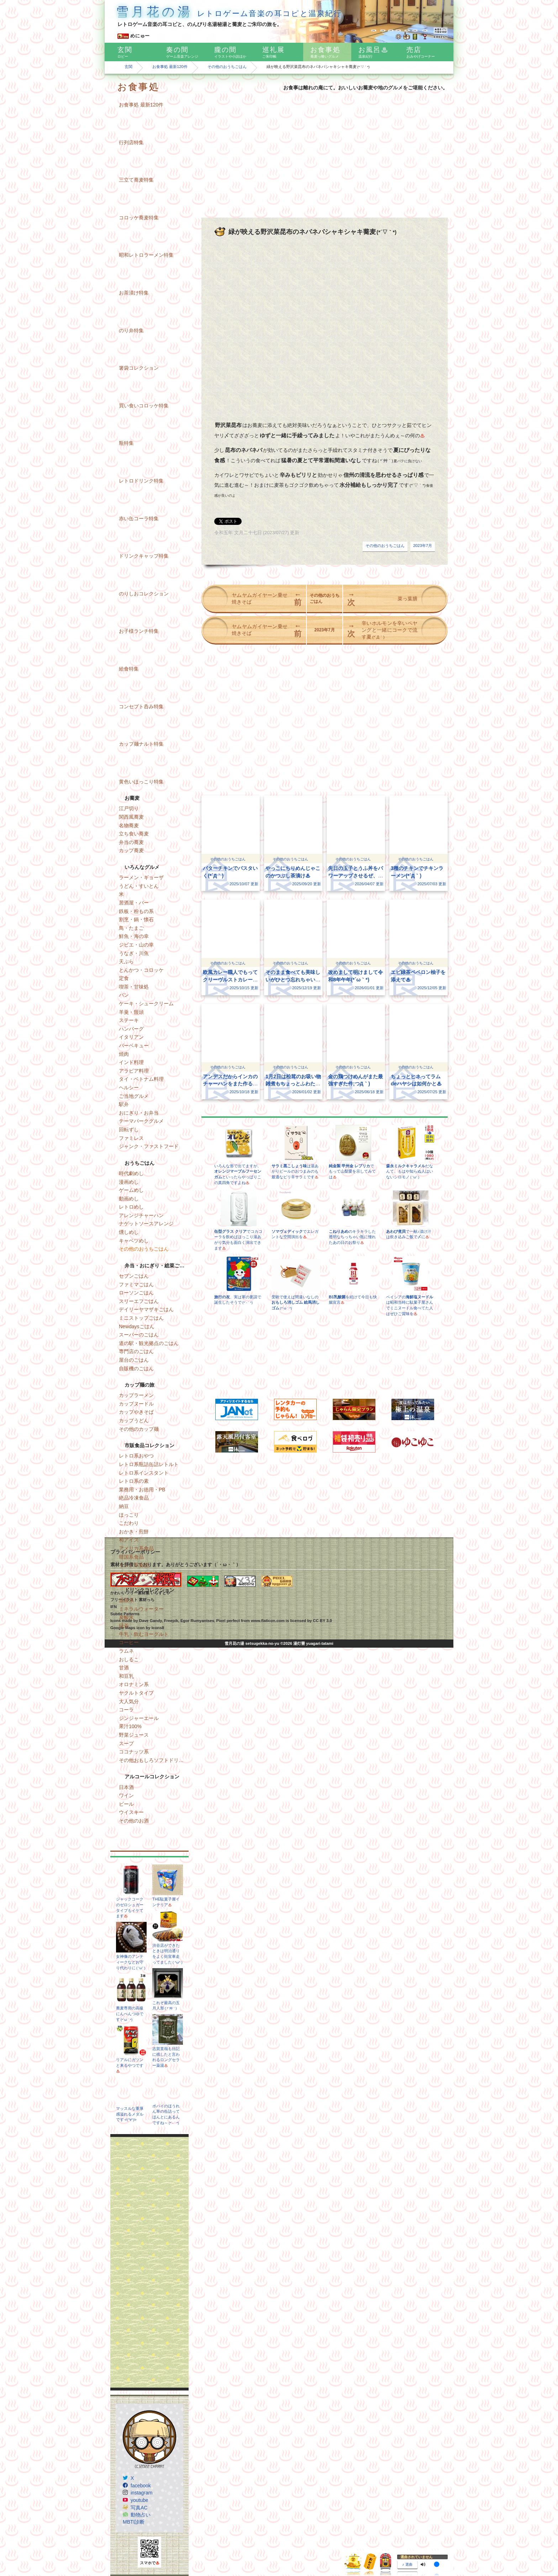 The image size is (558, 2576). What do you see at coordinates (129, 1523) in the screenshot?
I see `こだわり` at bounding box center [129, 1523].